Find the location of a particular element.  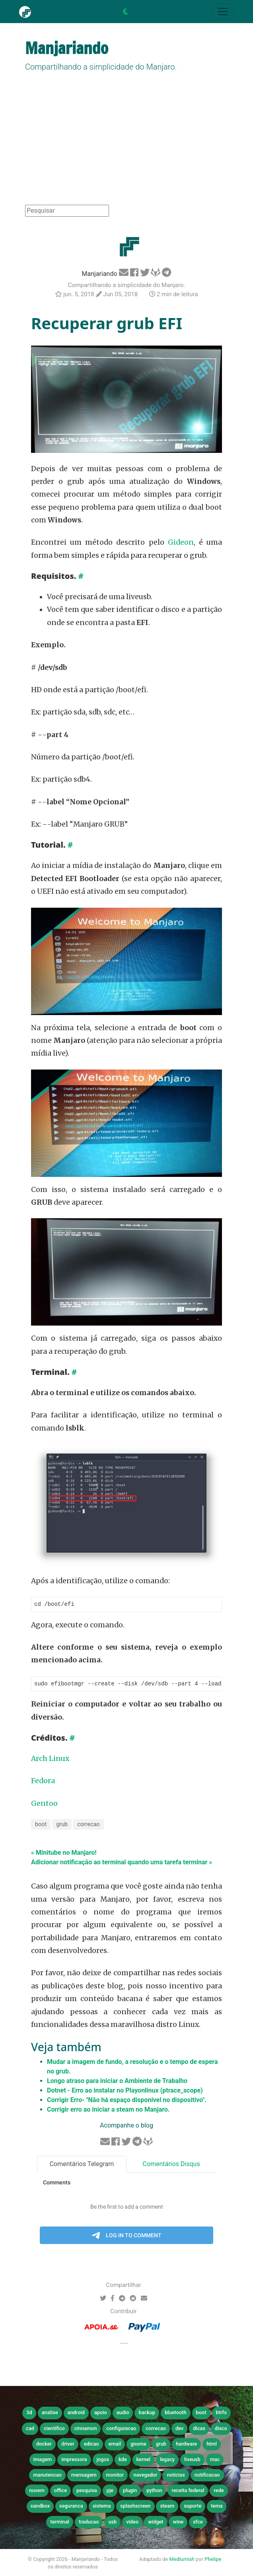

office is located at coordinates (60, 2491).